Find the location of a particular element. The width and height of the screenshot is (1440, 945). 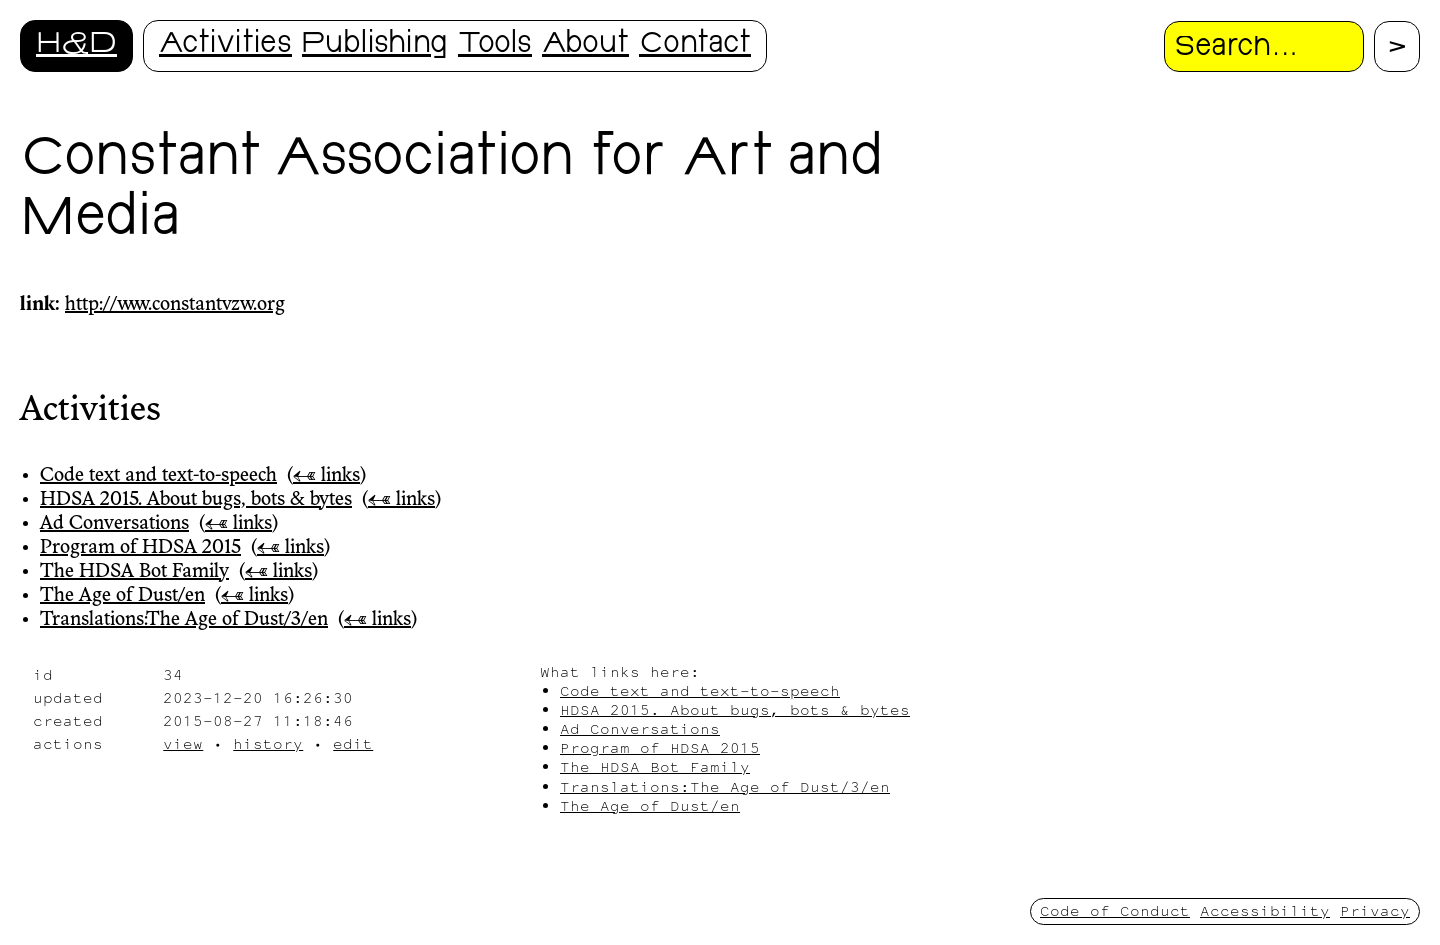

[Proceed with search.] is located at coordinates (1397, 46).